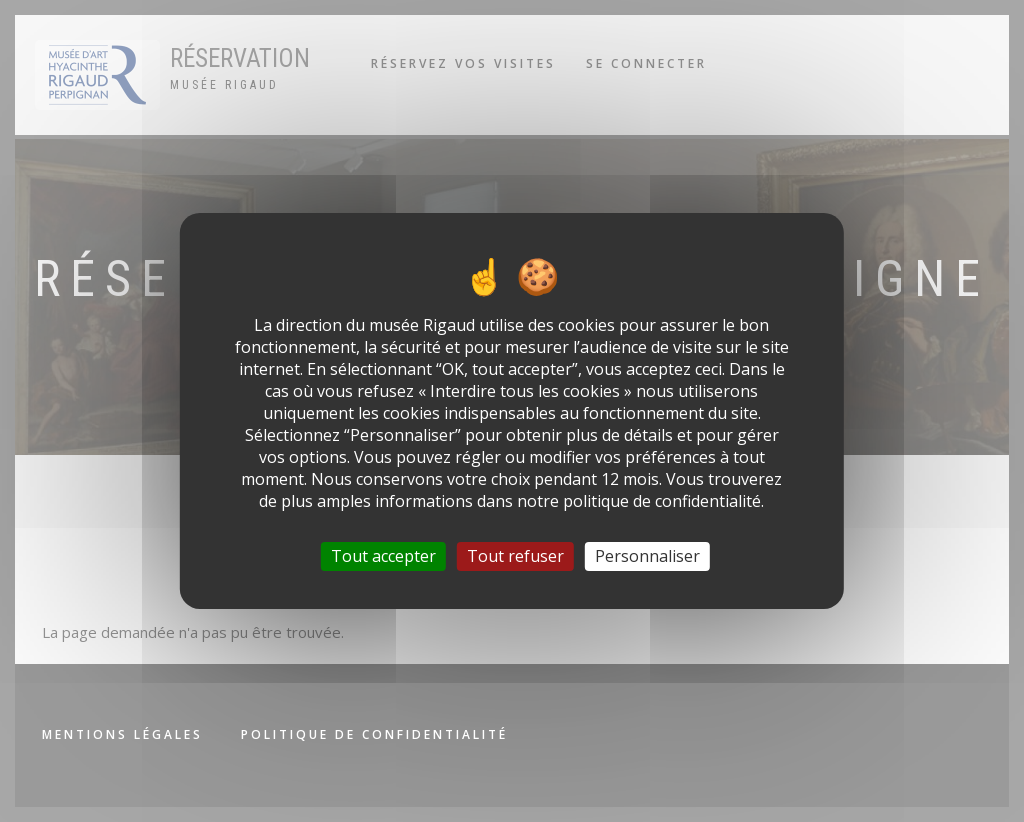 Image resolution: width=1024 pixels, height=822 pixels. Describe the element at coordinates (383, 556) in the screenshot. I see `Tout accepter` at that location.